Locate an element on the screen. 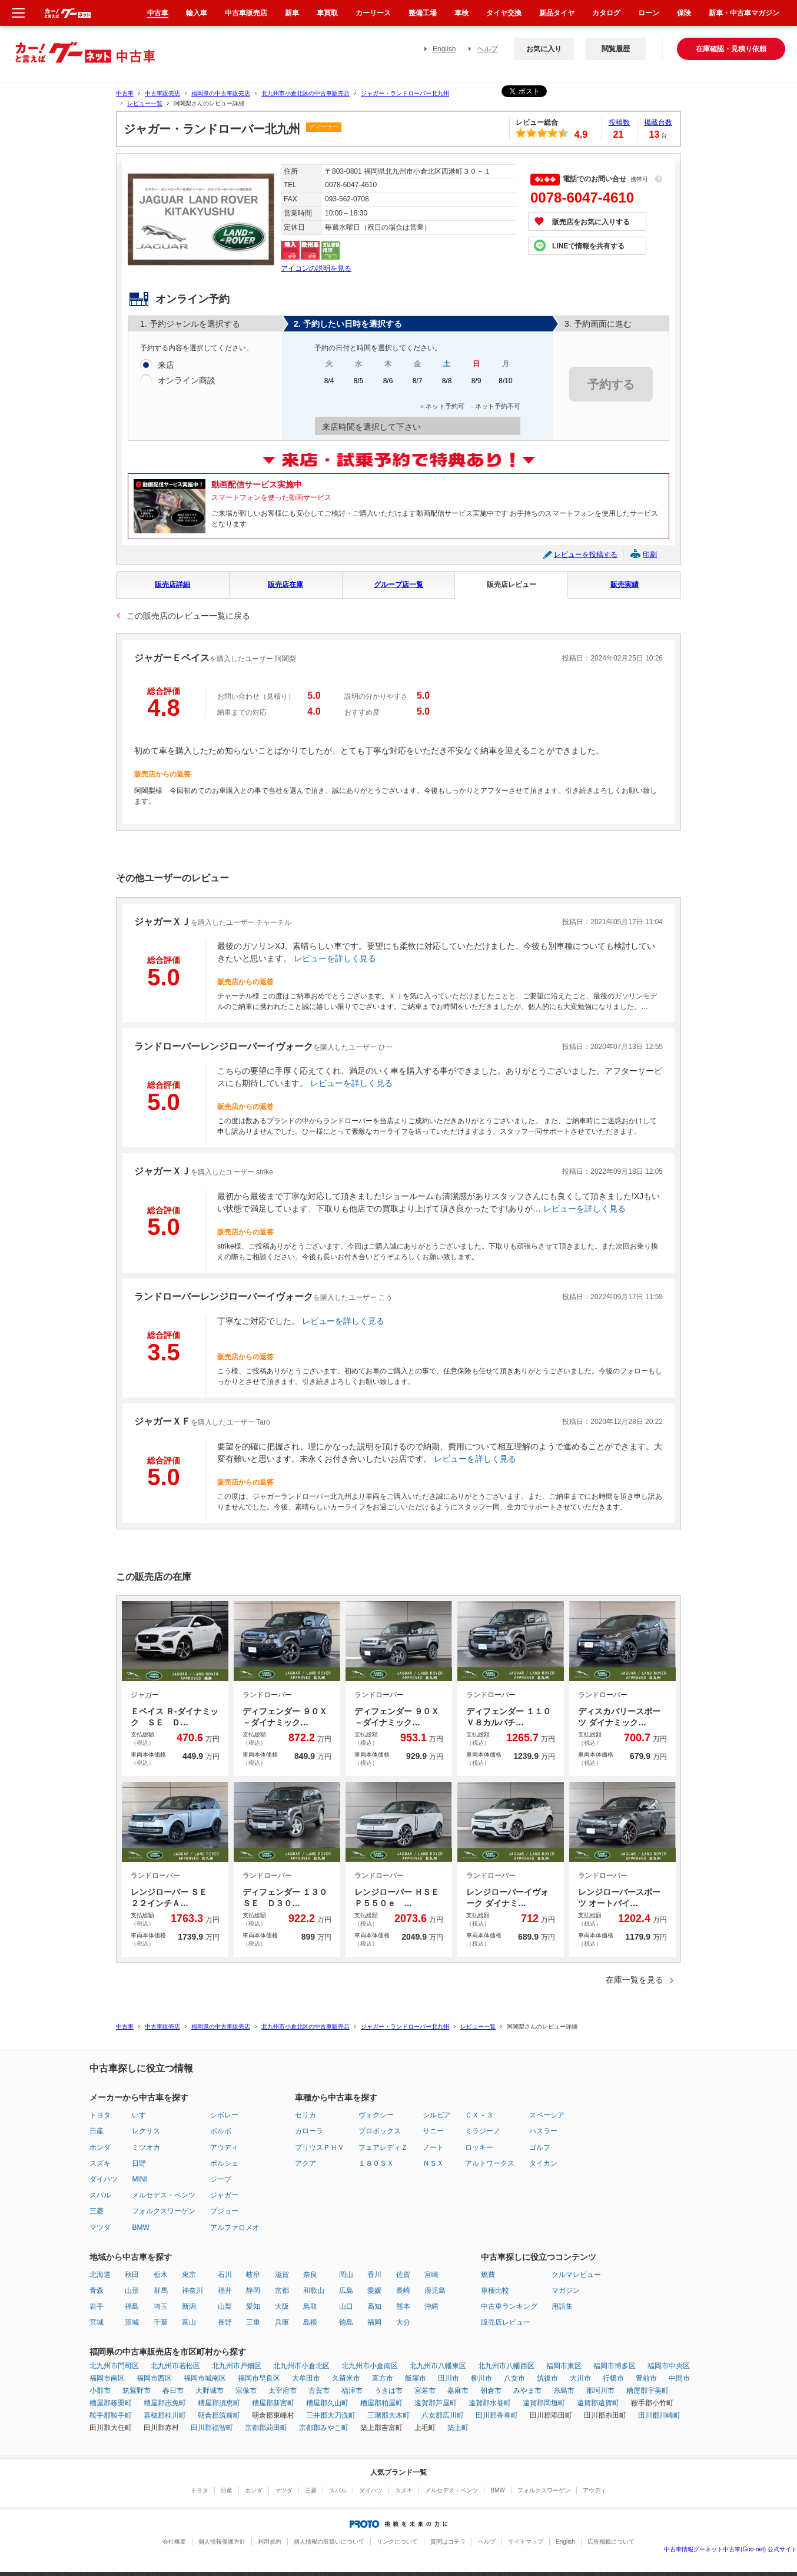  中古車販売店 is located at coordinates (162, 93).